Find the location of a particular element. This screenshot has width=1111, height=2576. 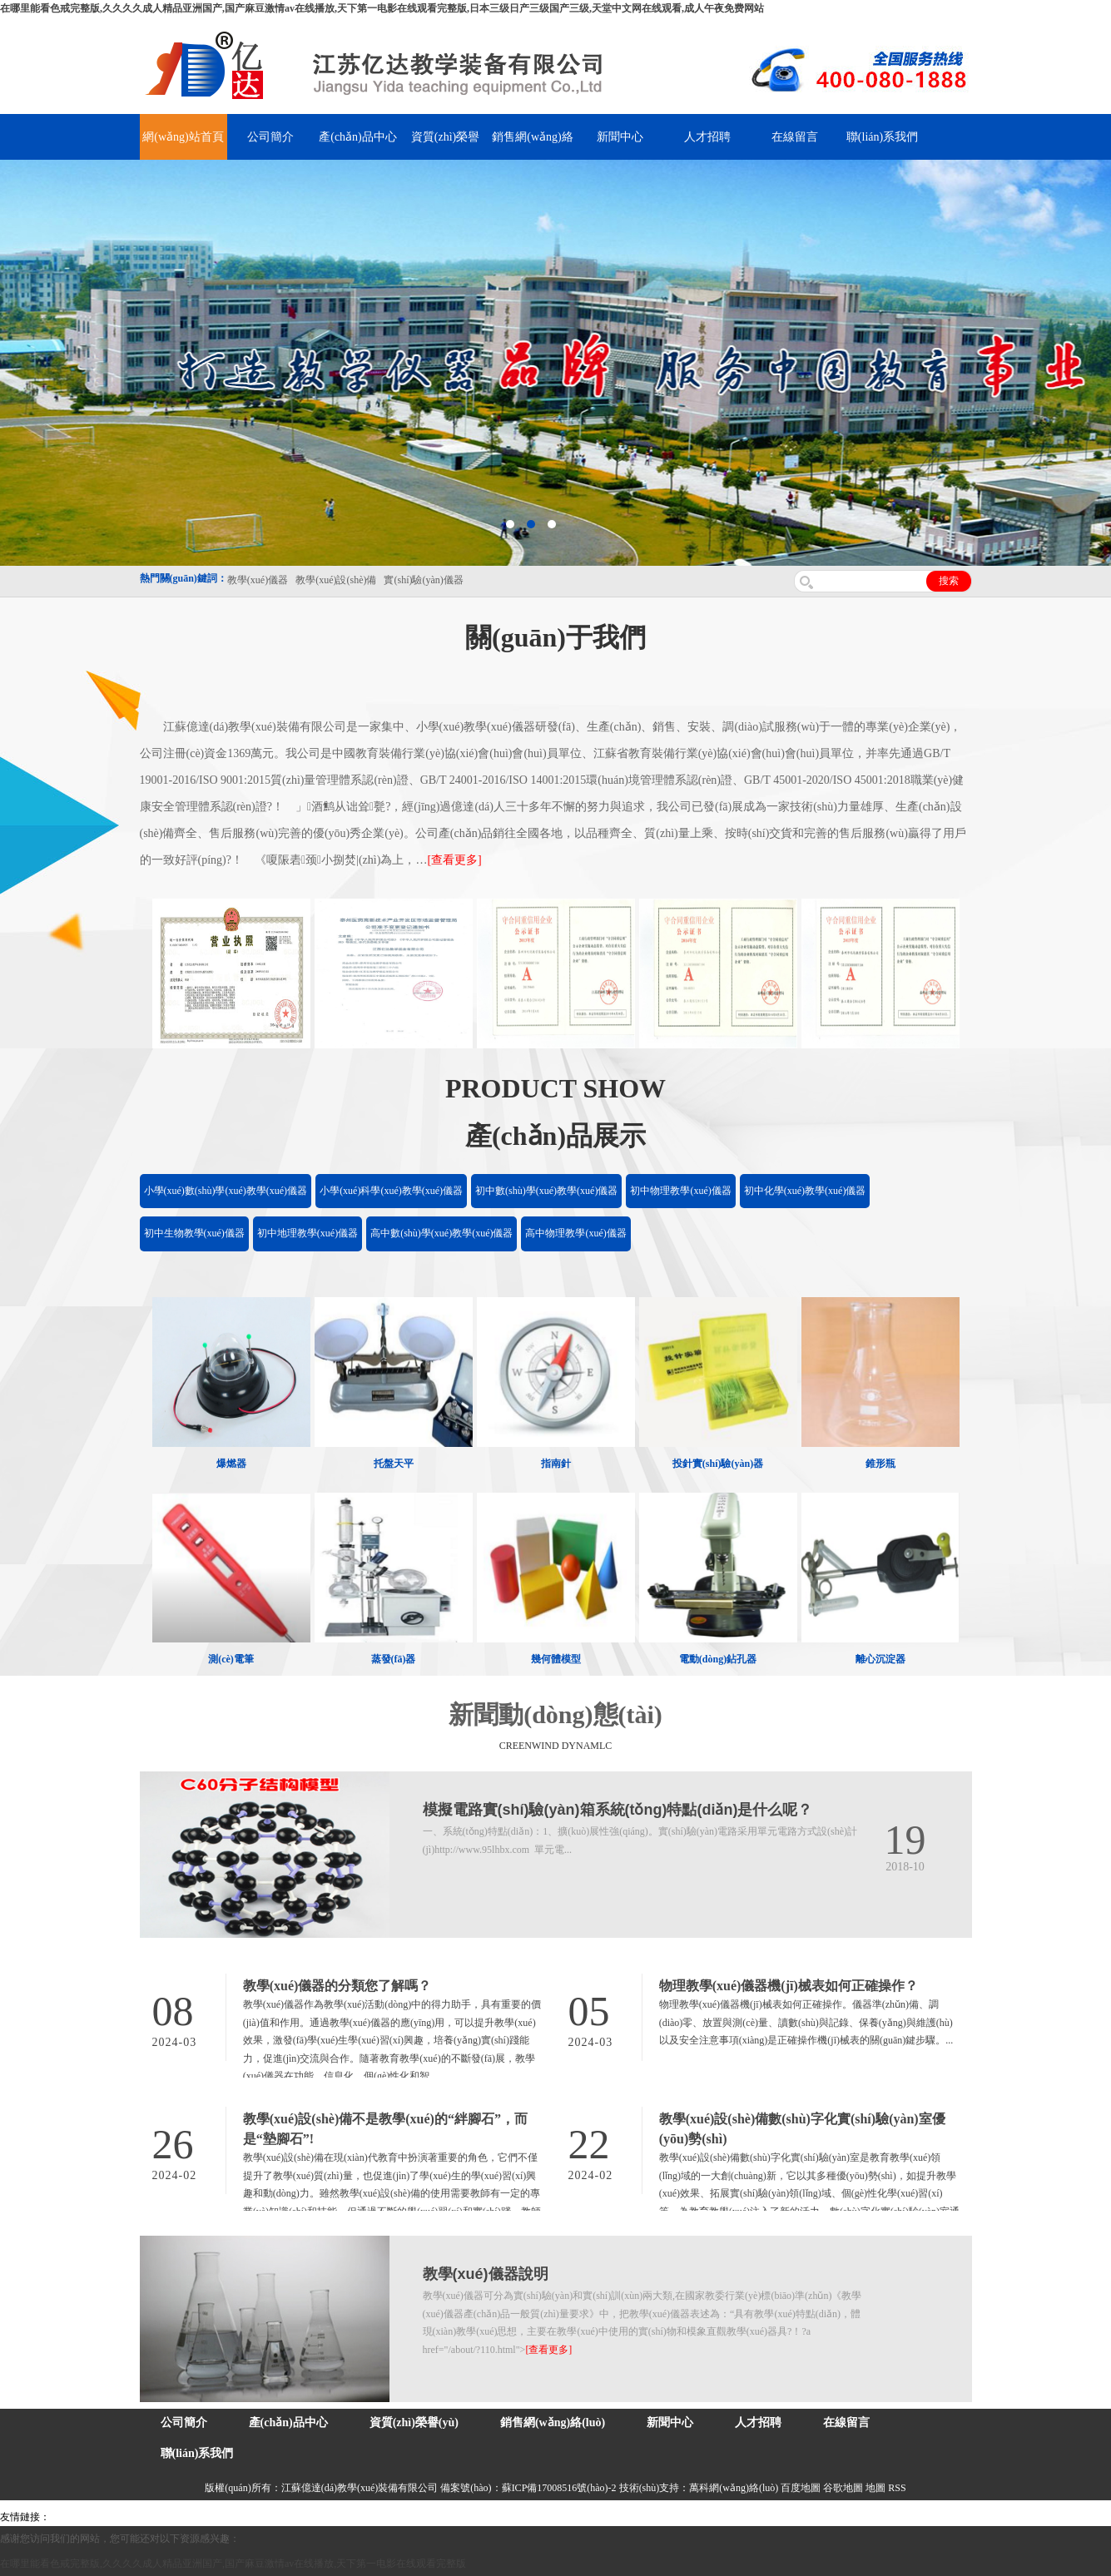

安全繩 is located at coordinates (454, 2517).